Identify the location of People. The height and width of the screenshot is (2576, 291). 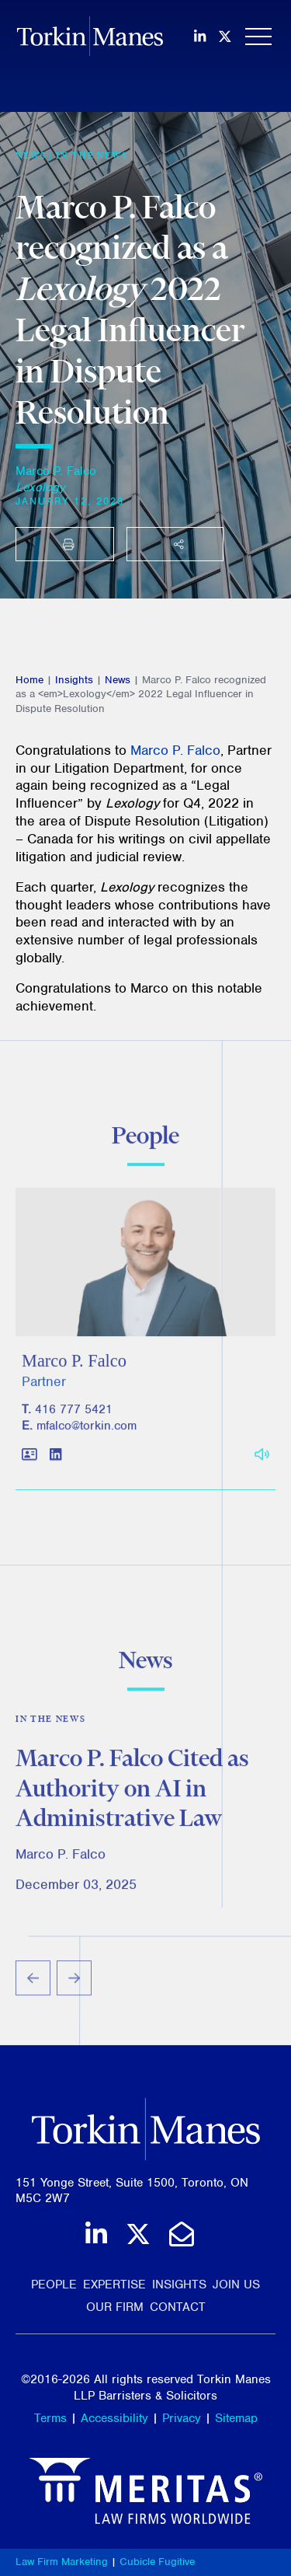
(54, 2284).